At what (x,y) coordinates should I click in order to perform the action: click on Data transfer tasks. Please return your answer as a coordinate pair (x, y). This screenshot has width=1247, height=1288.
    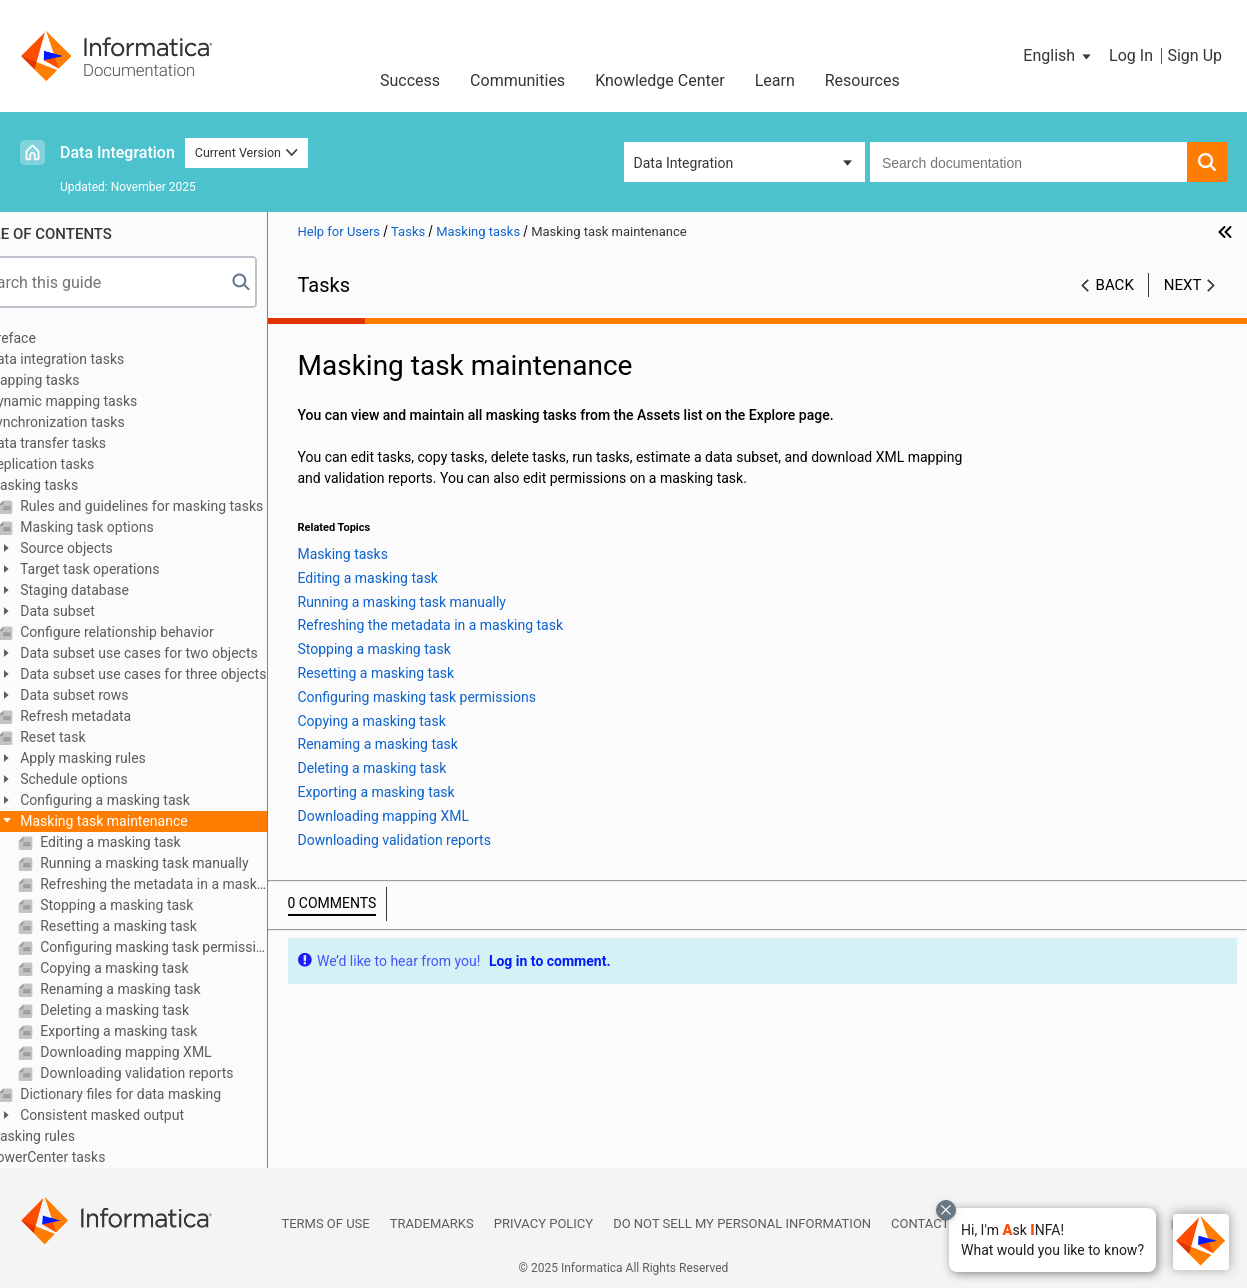
    Looking at the image, I should click on (92, 443).